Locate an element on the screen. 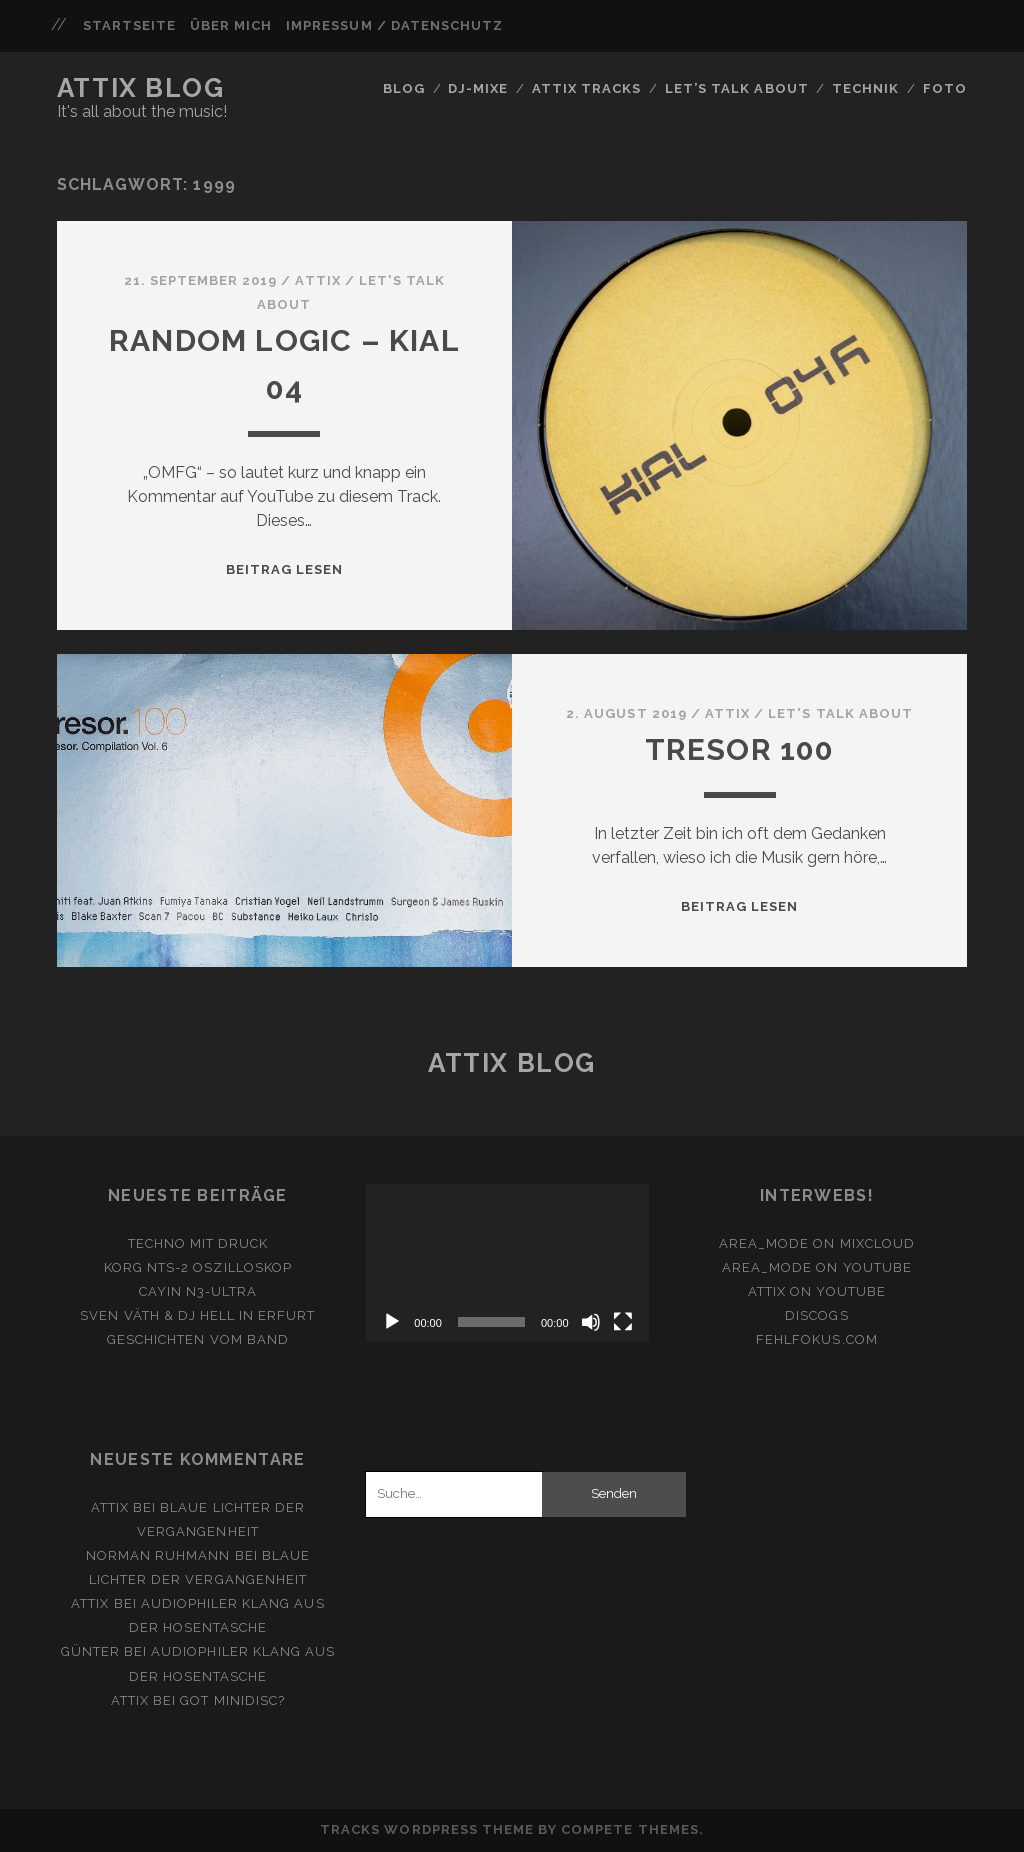 This screenshot has width=1024, height=1852. Blog is located at coordinates (404, 88).